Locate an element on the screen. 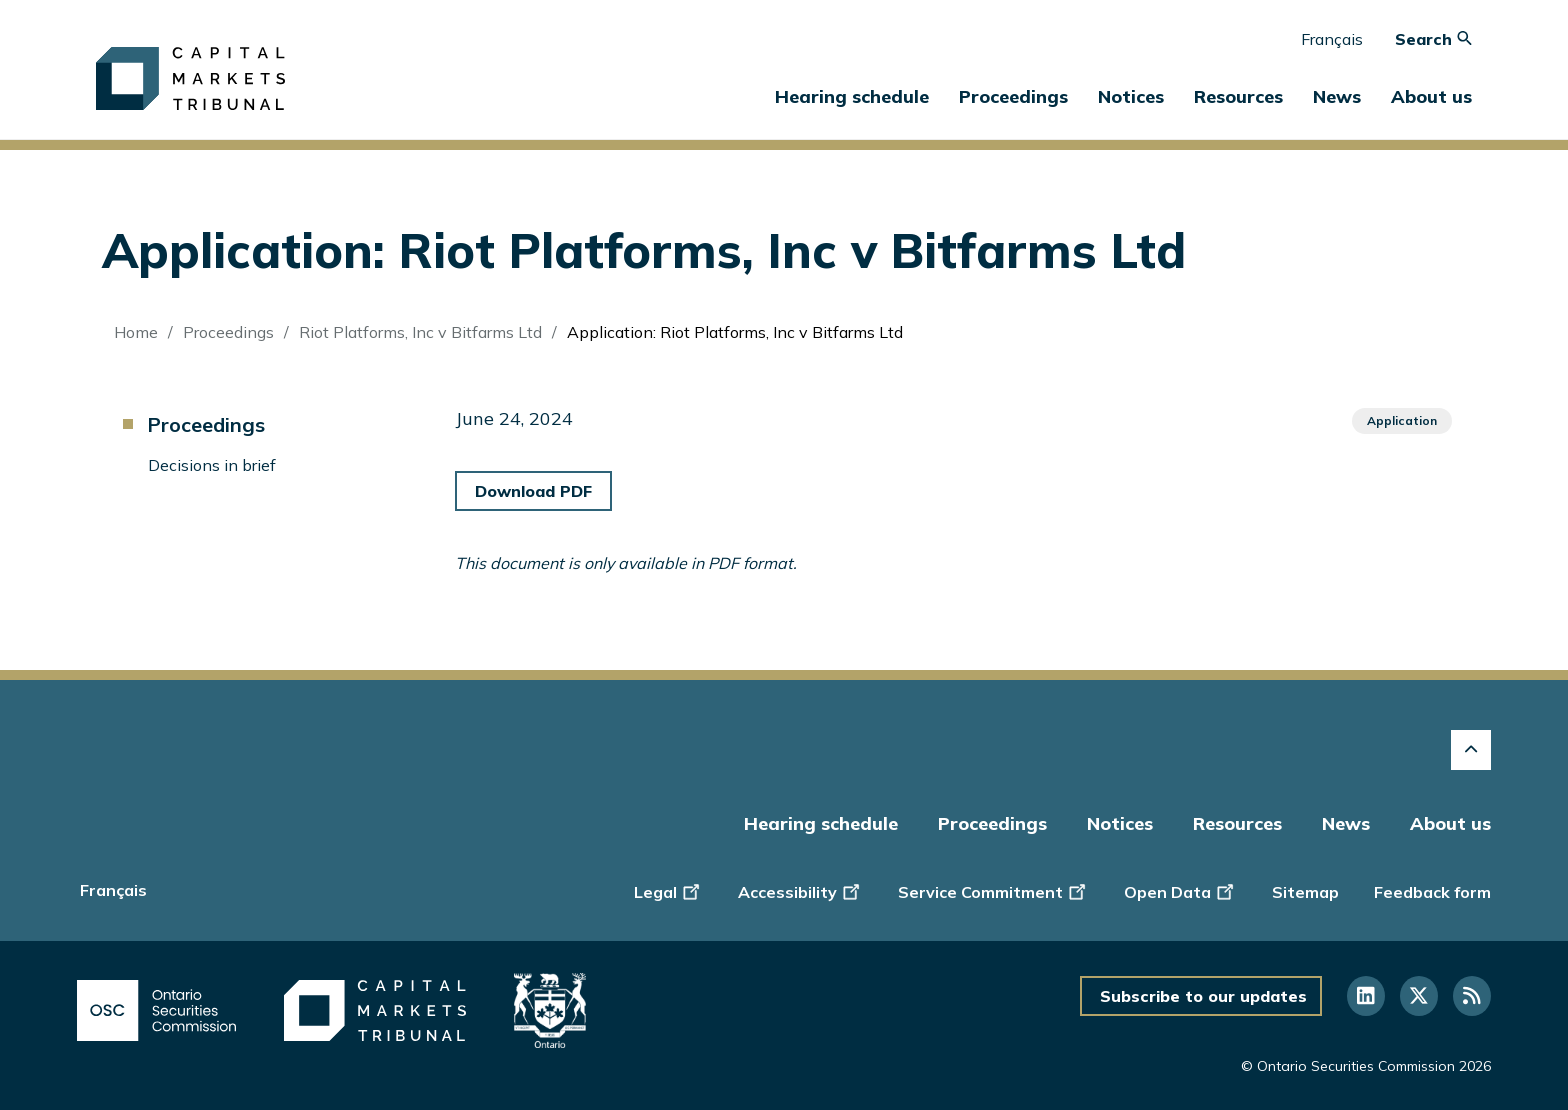 The image size is (1568, 1110). Hearing schedule is located at coordinates (852, 96).